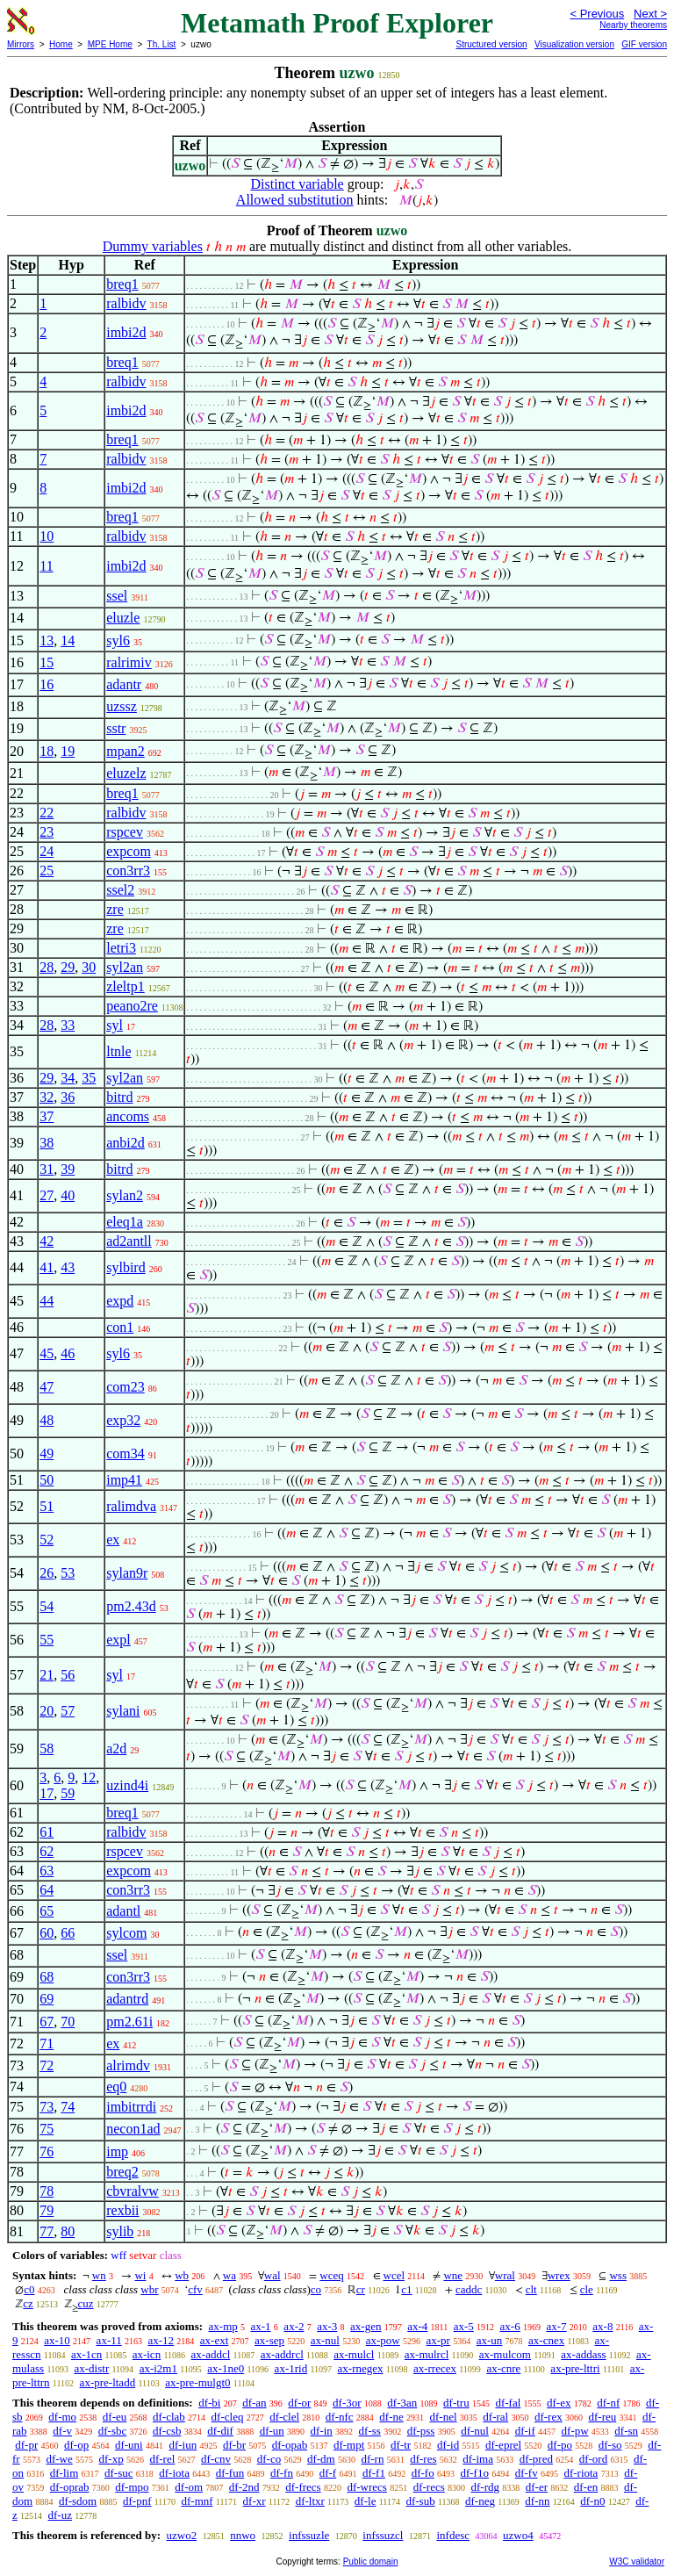  Describe the element at coordinates (116, 1748) in the screenshot. I see `a2d` at that location.